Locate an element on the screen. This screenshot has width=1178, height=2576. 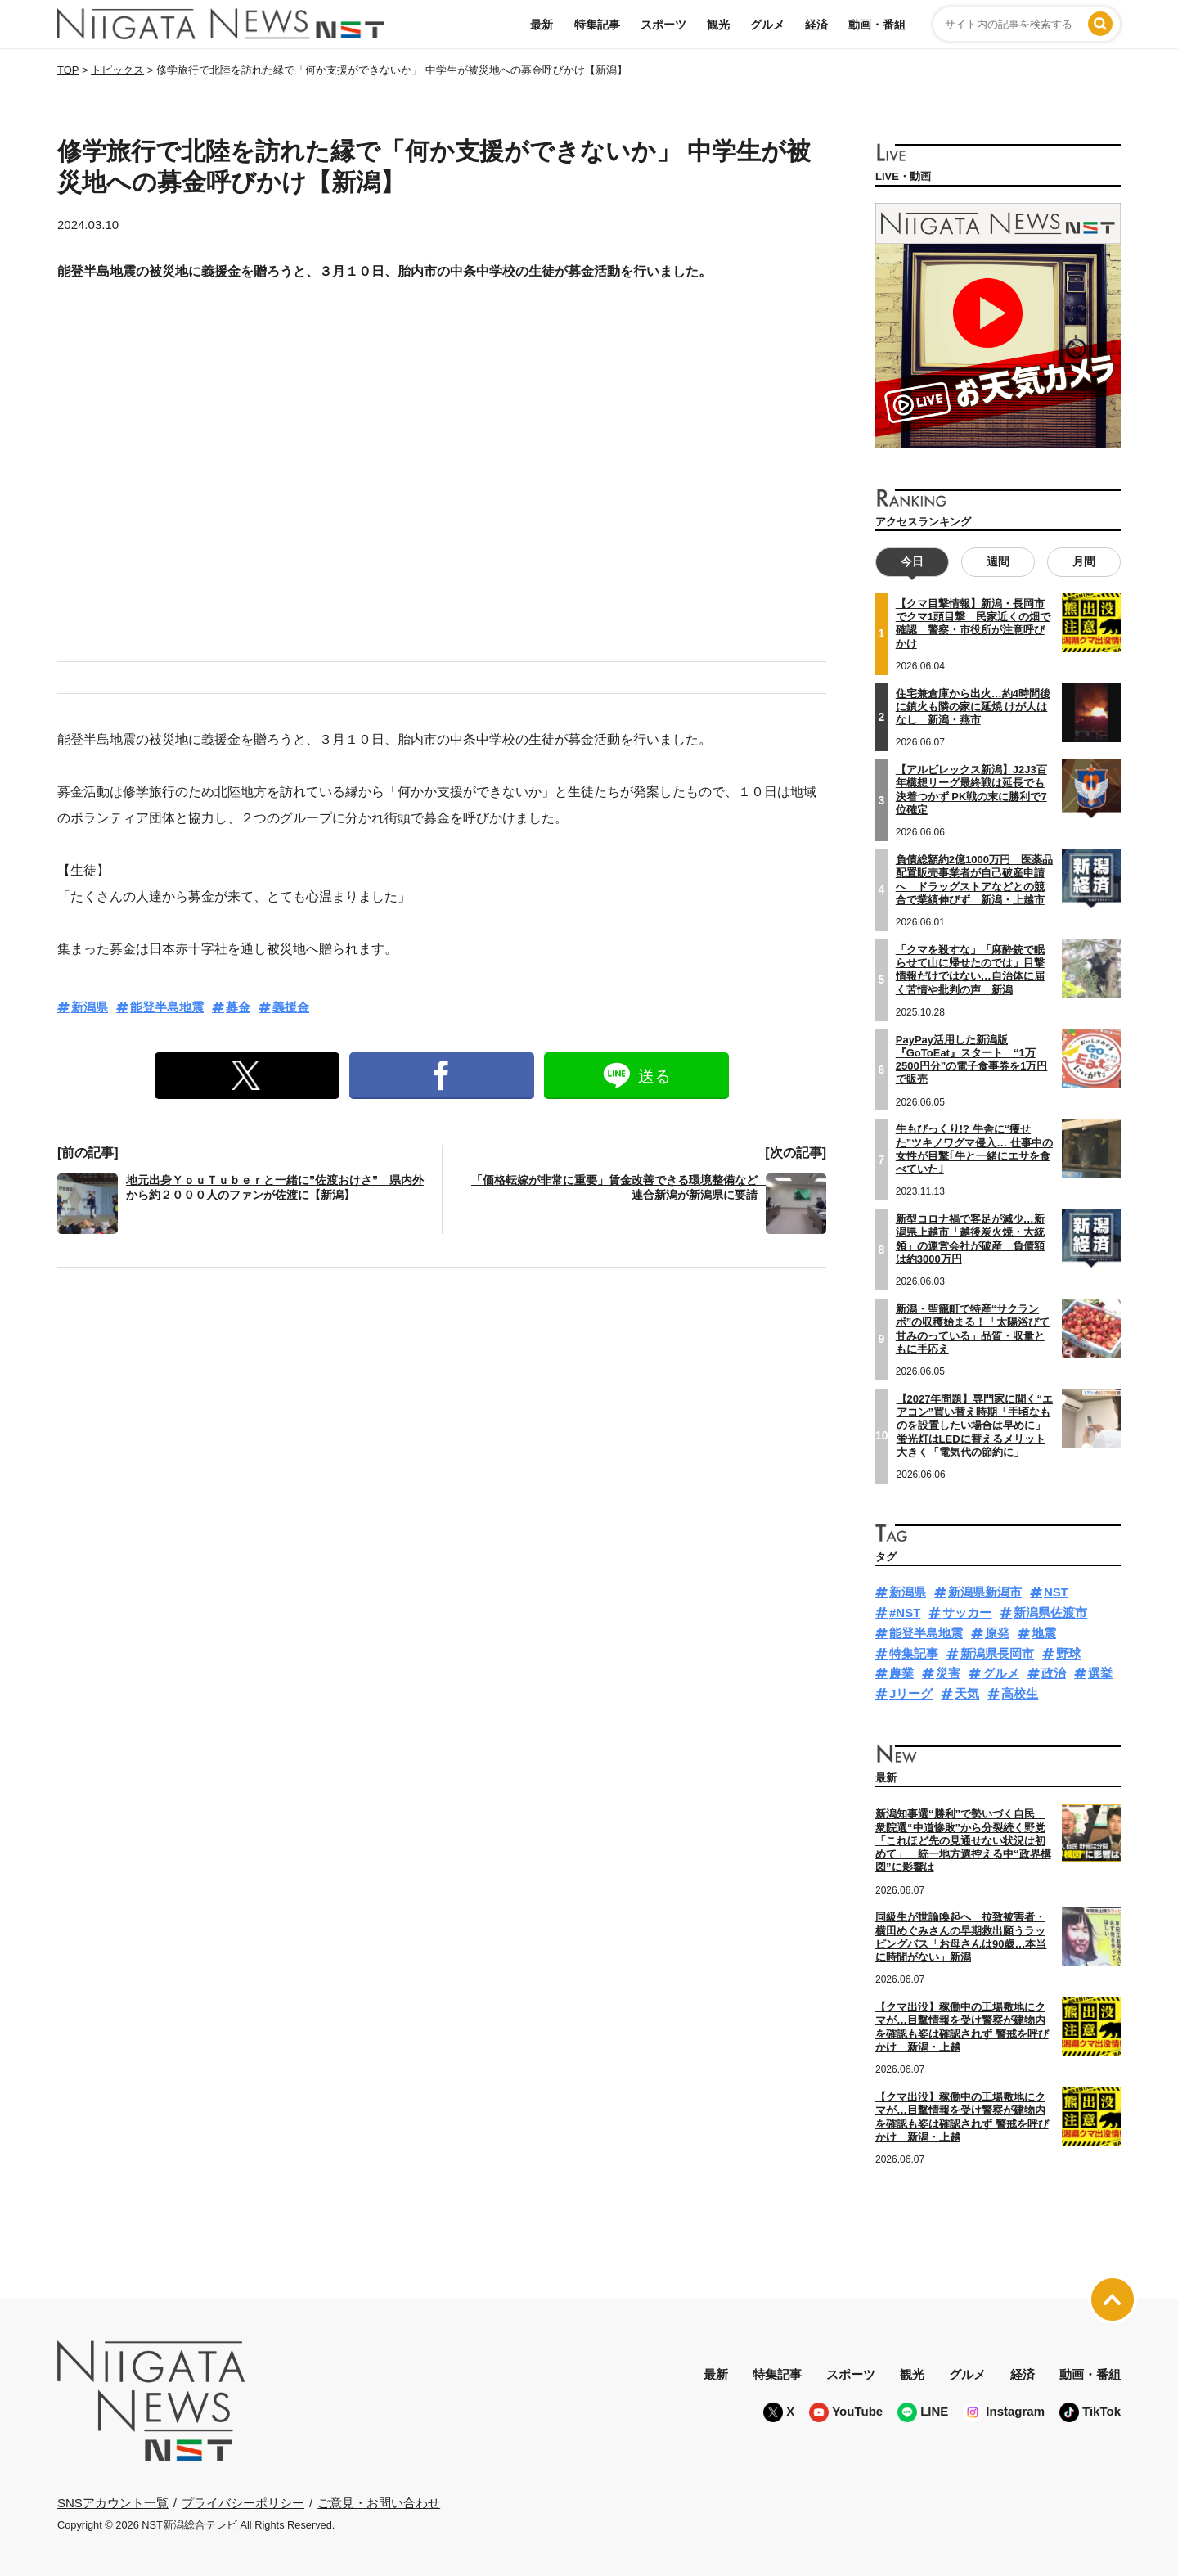
観光 is located at coordinates (718, 24).